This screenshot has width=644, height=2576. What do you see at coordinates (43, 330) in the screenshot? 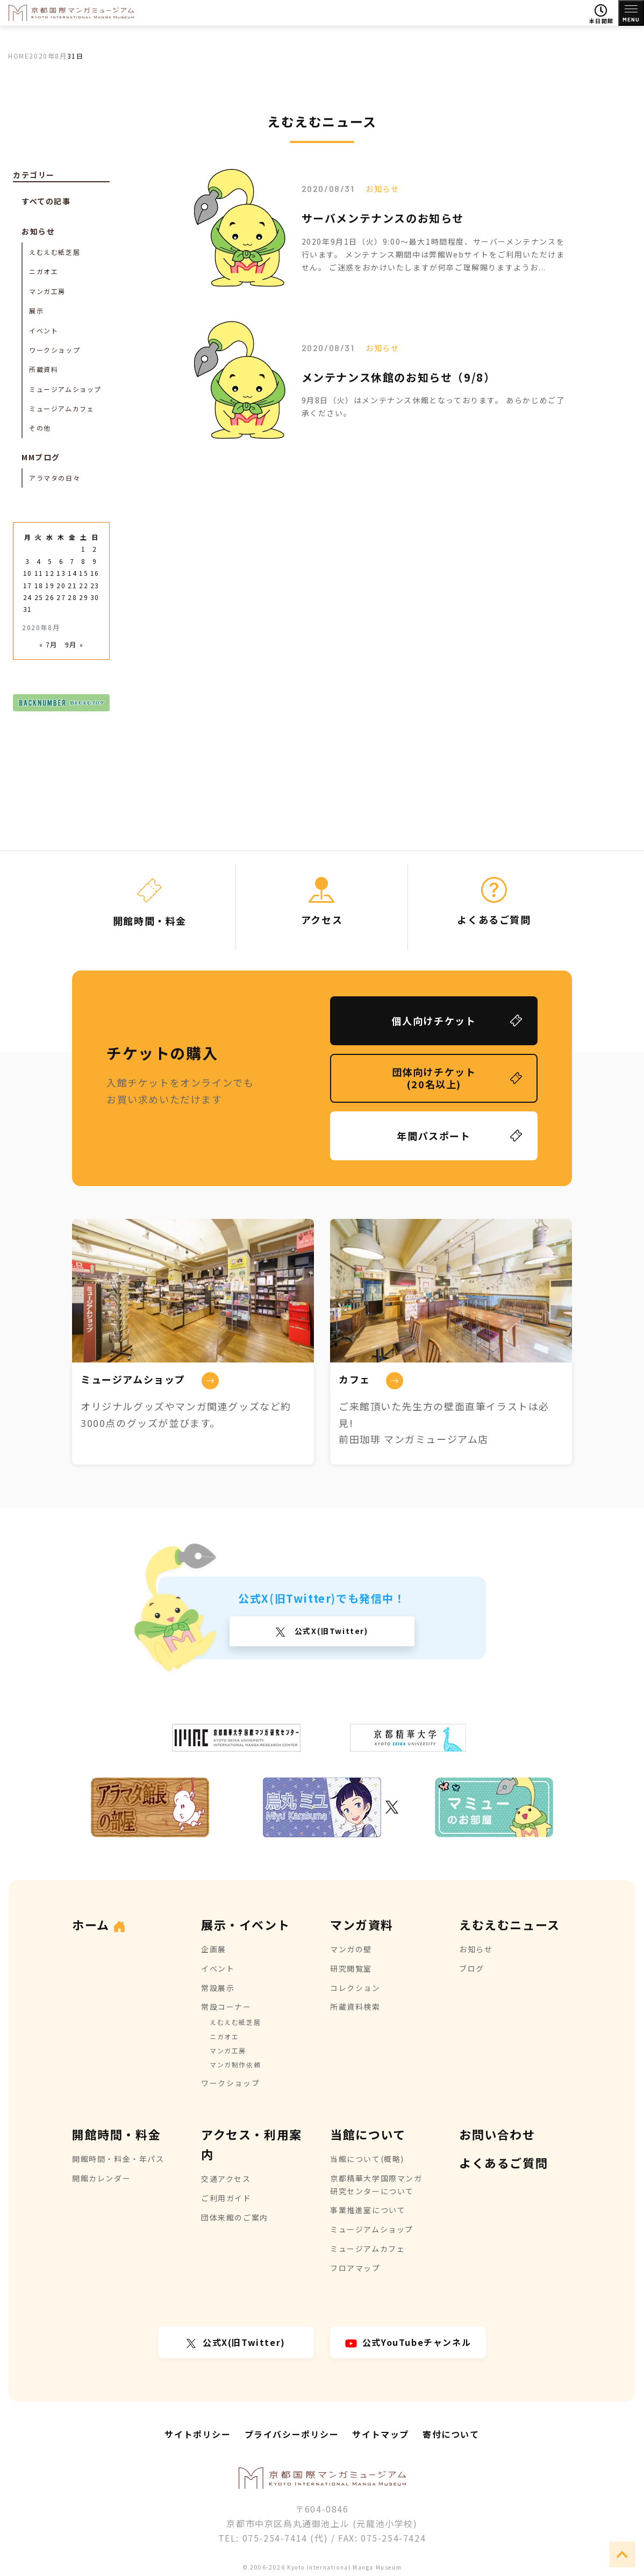
I see `イベント` at bounding box center [43, 330].